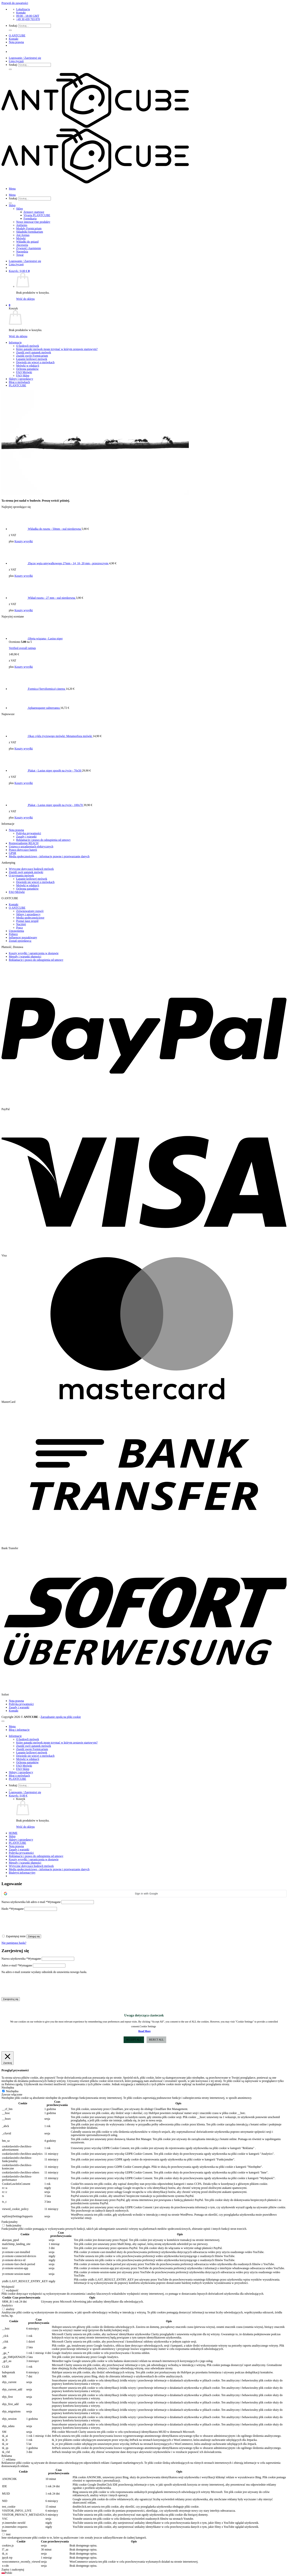 Image resolution: width=288 pixels, height=2576 pixels. What do you see at coordinates (23, 849) in the screenshot?
I see `Prawo dotyczące baterii` at bounding box center [23, 849].